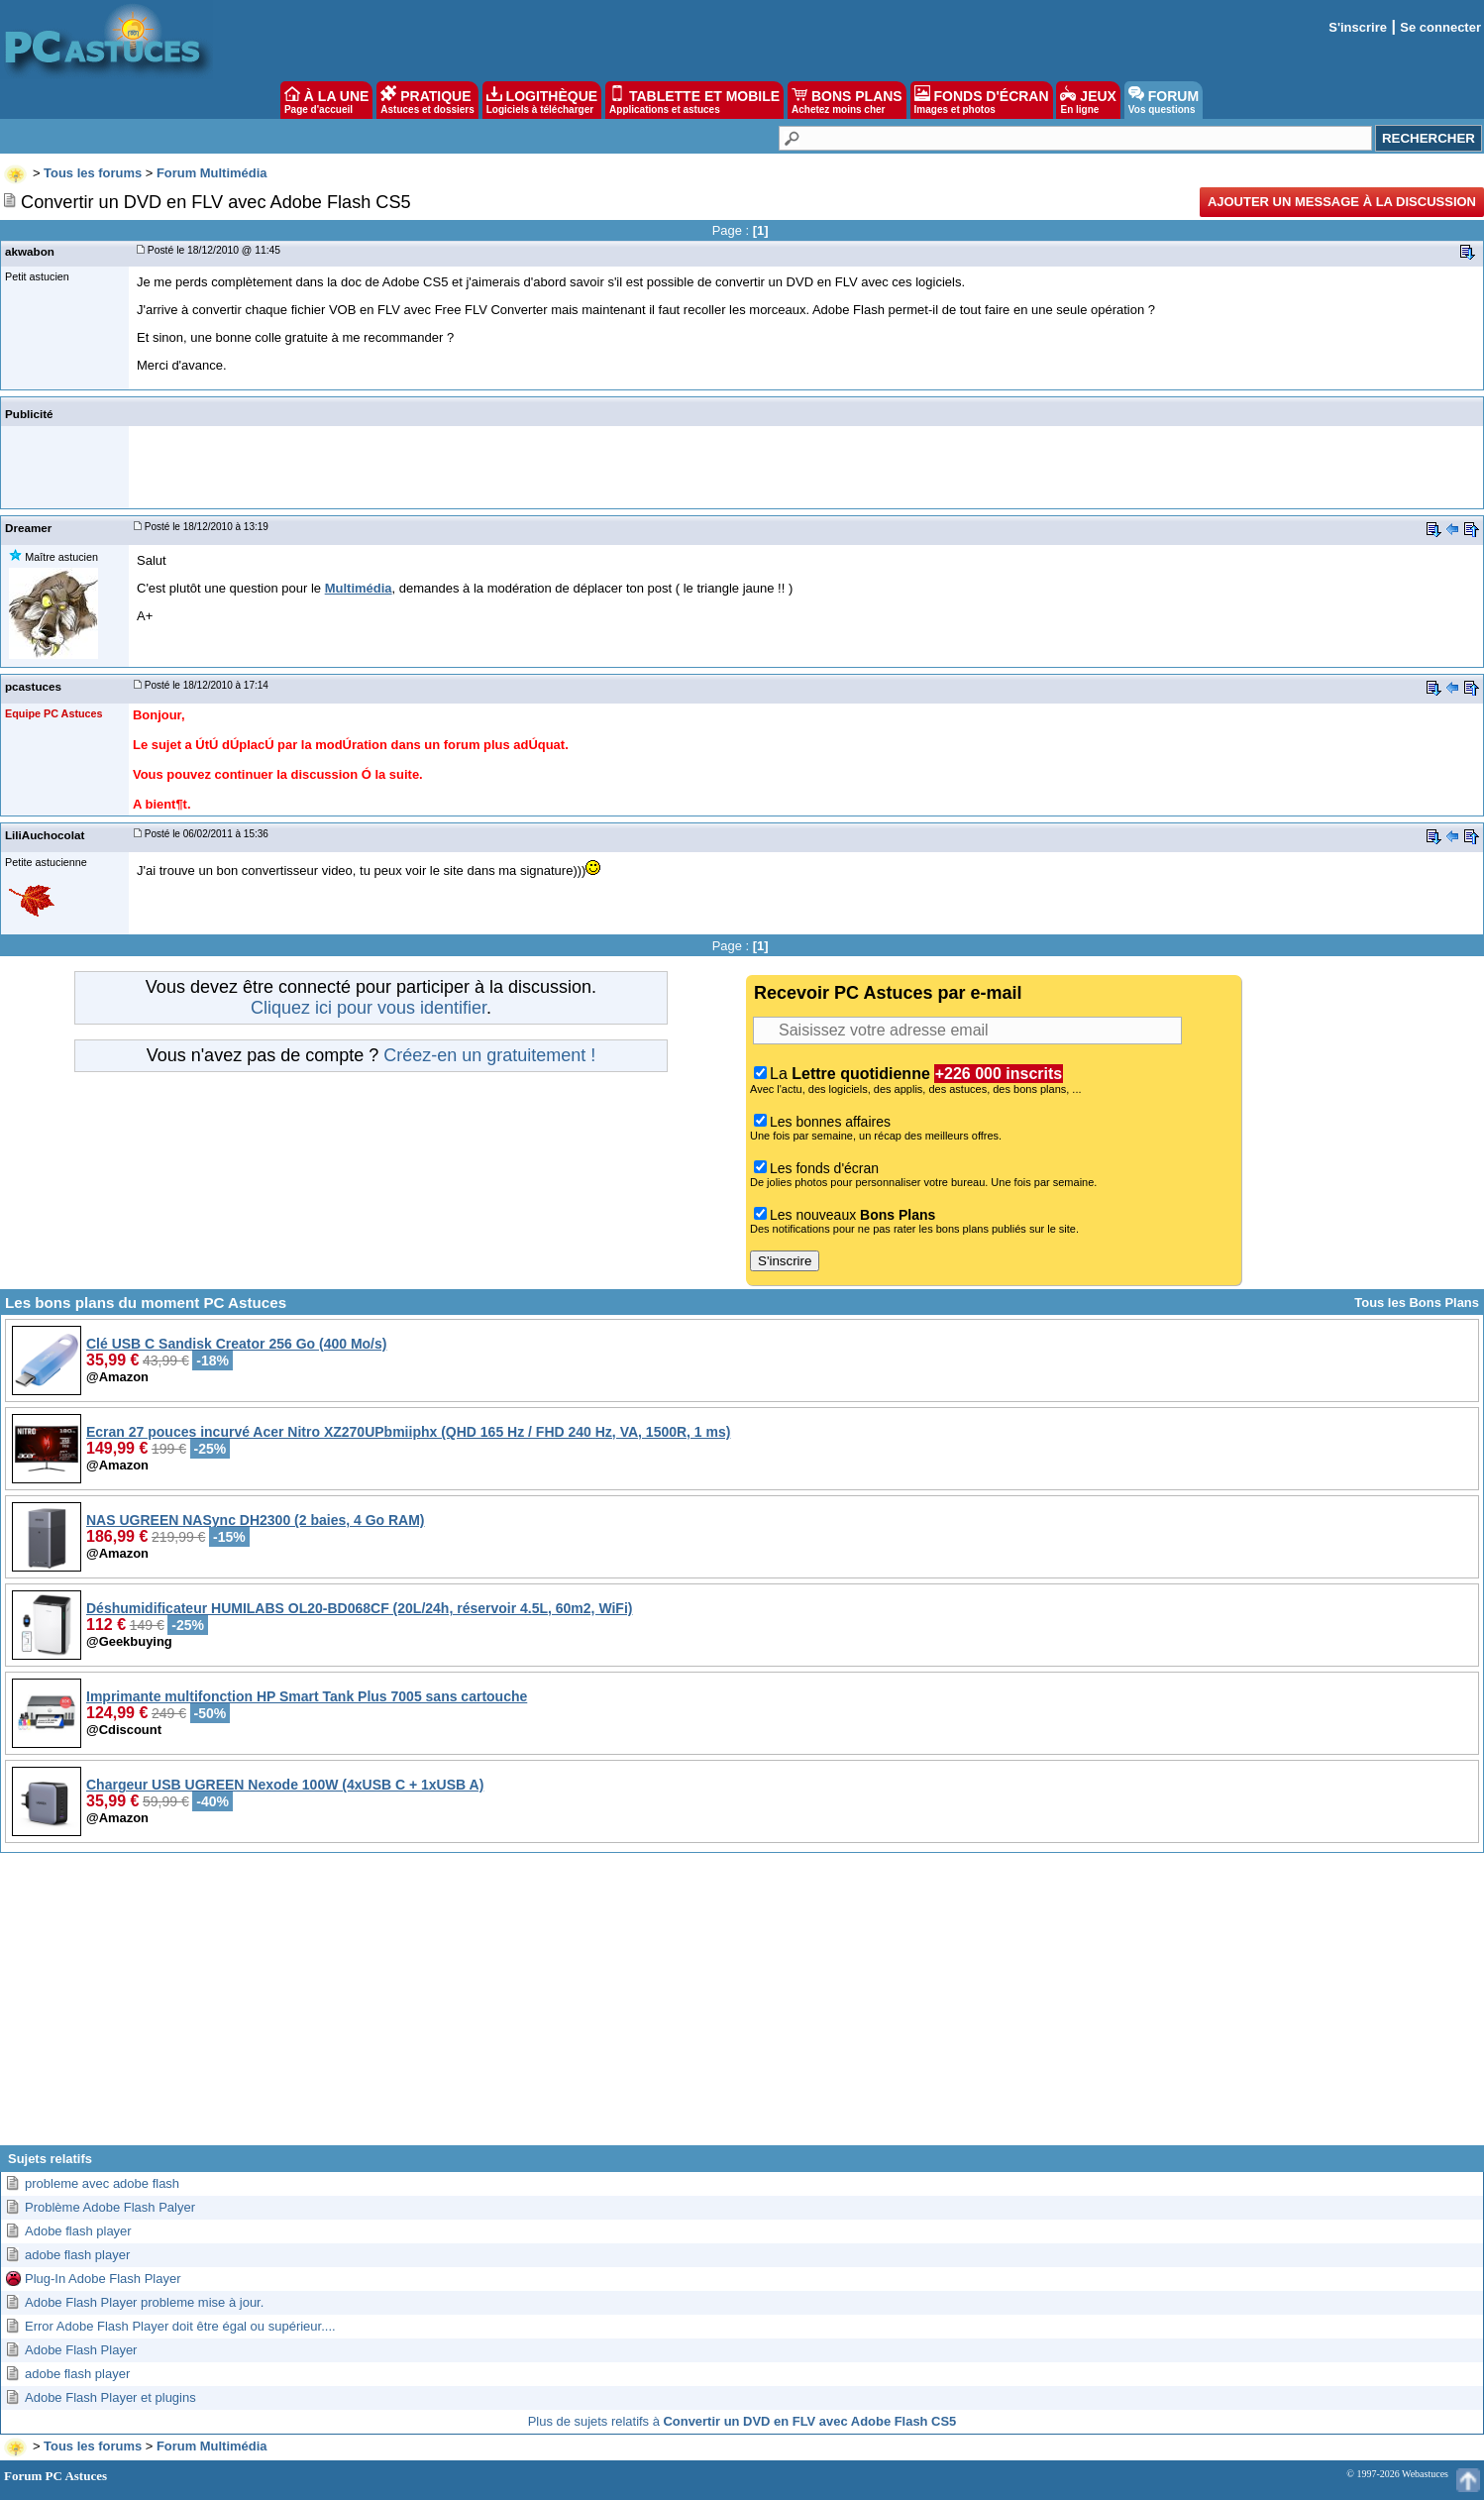  Describe the element at coordinates (358, 588) in the screenshot. I see `Multimédia` at that location.